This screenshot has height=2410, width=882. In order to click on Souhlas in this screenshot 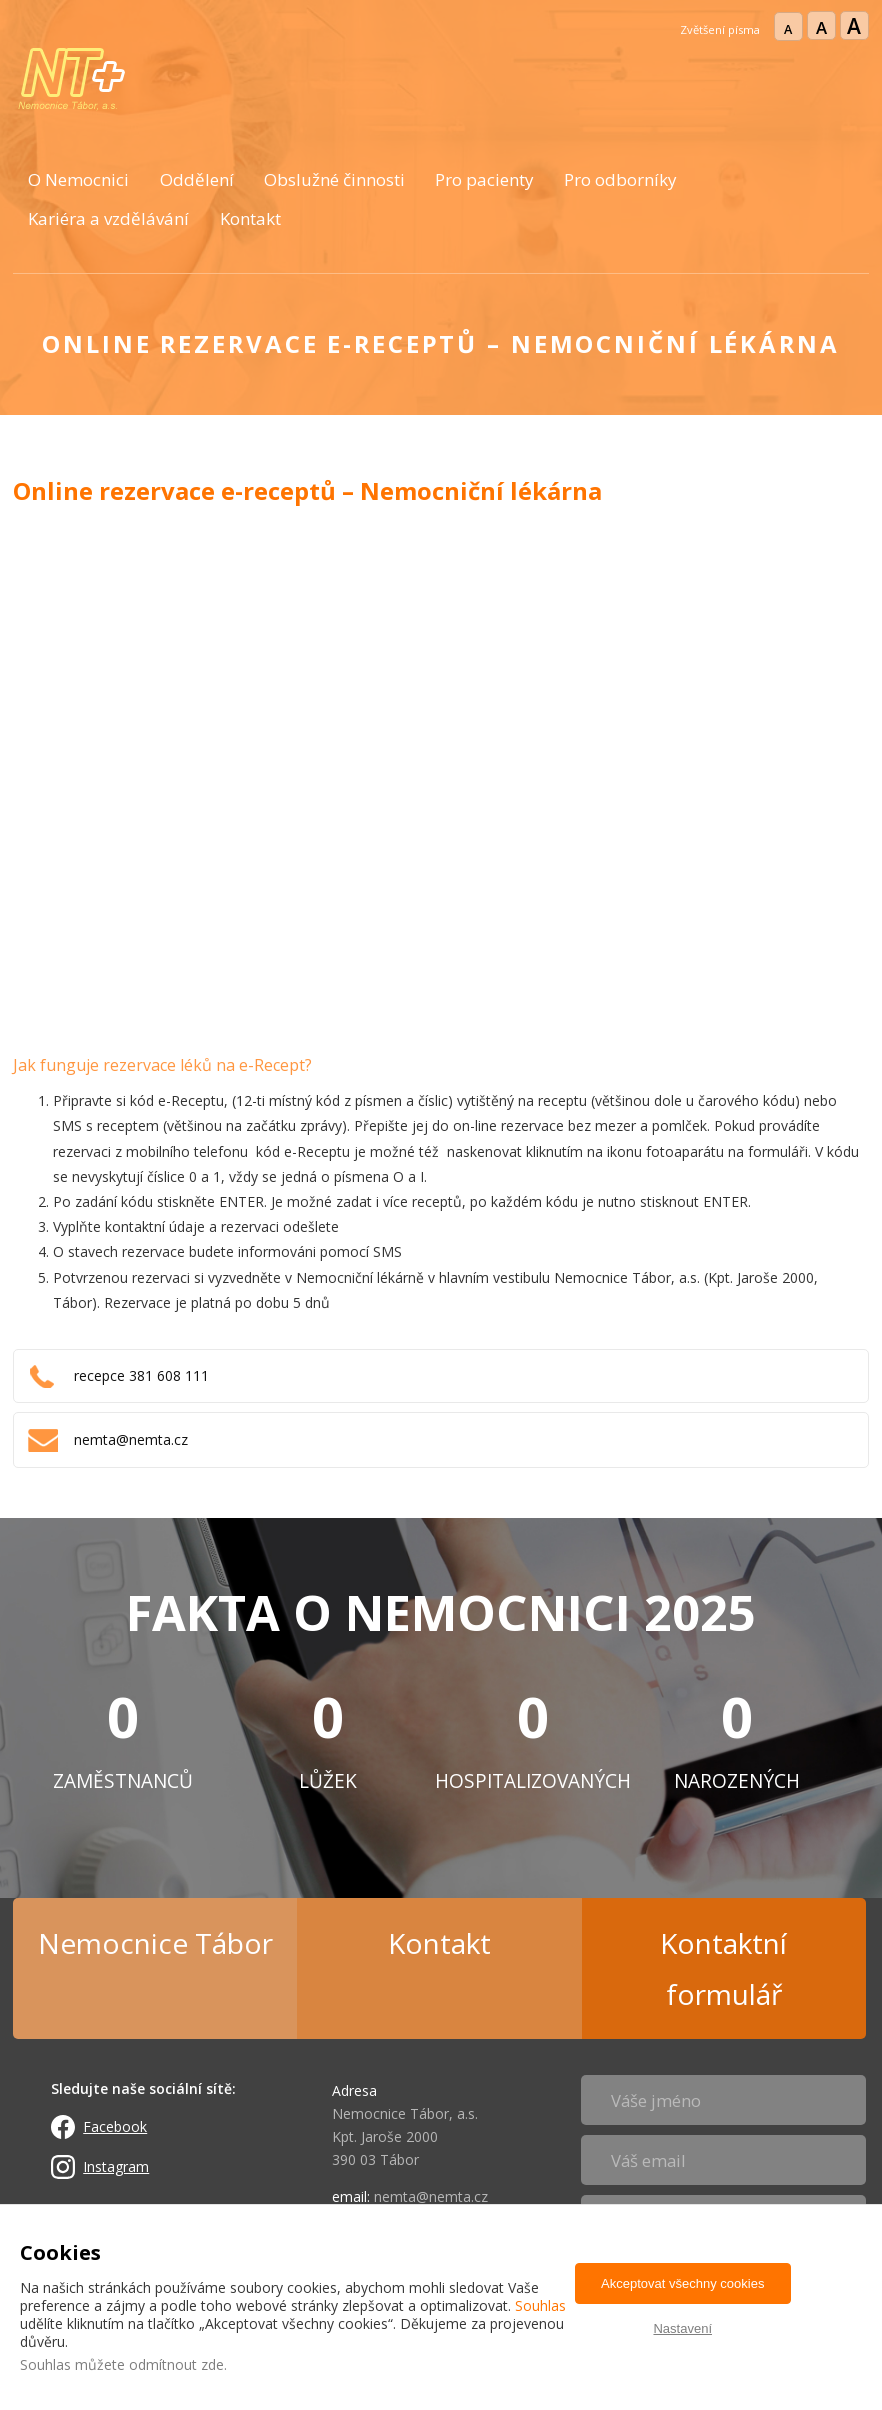, I will do `click(540, 2305)`.